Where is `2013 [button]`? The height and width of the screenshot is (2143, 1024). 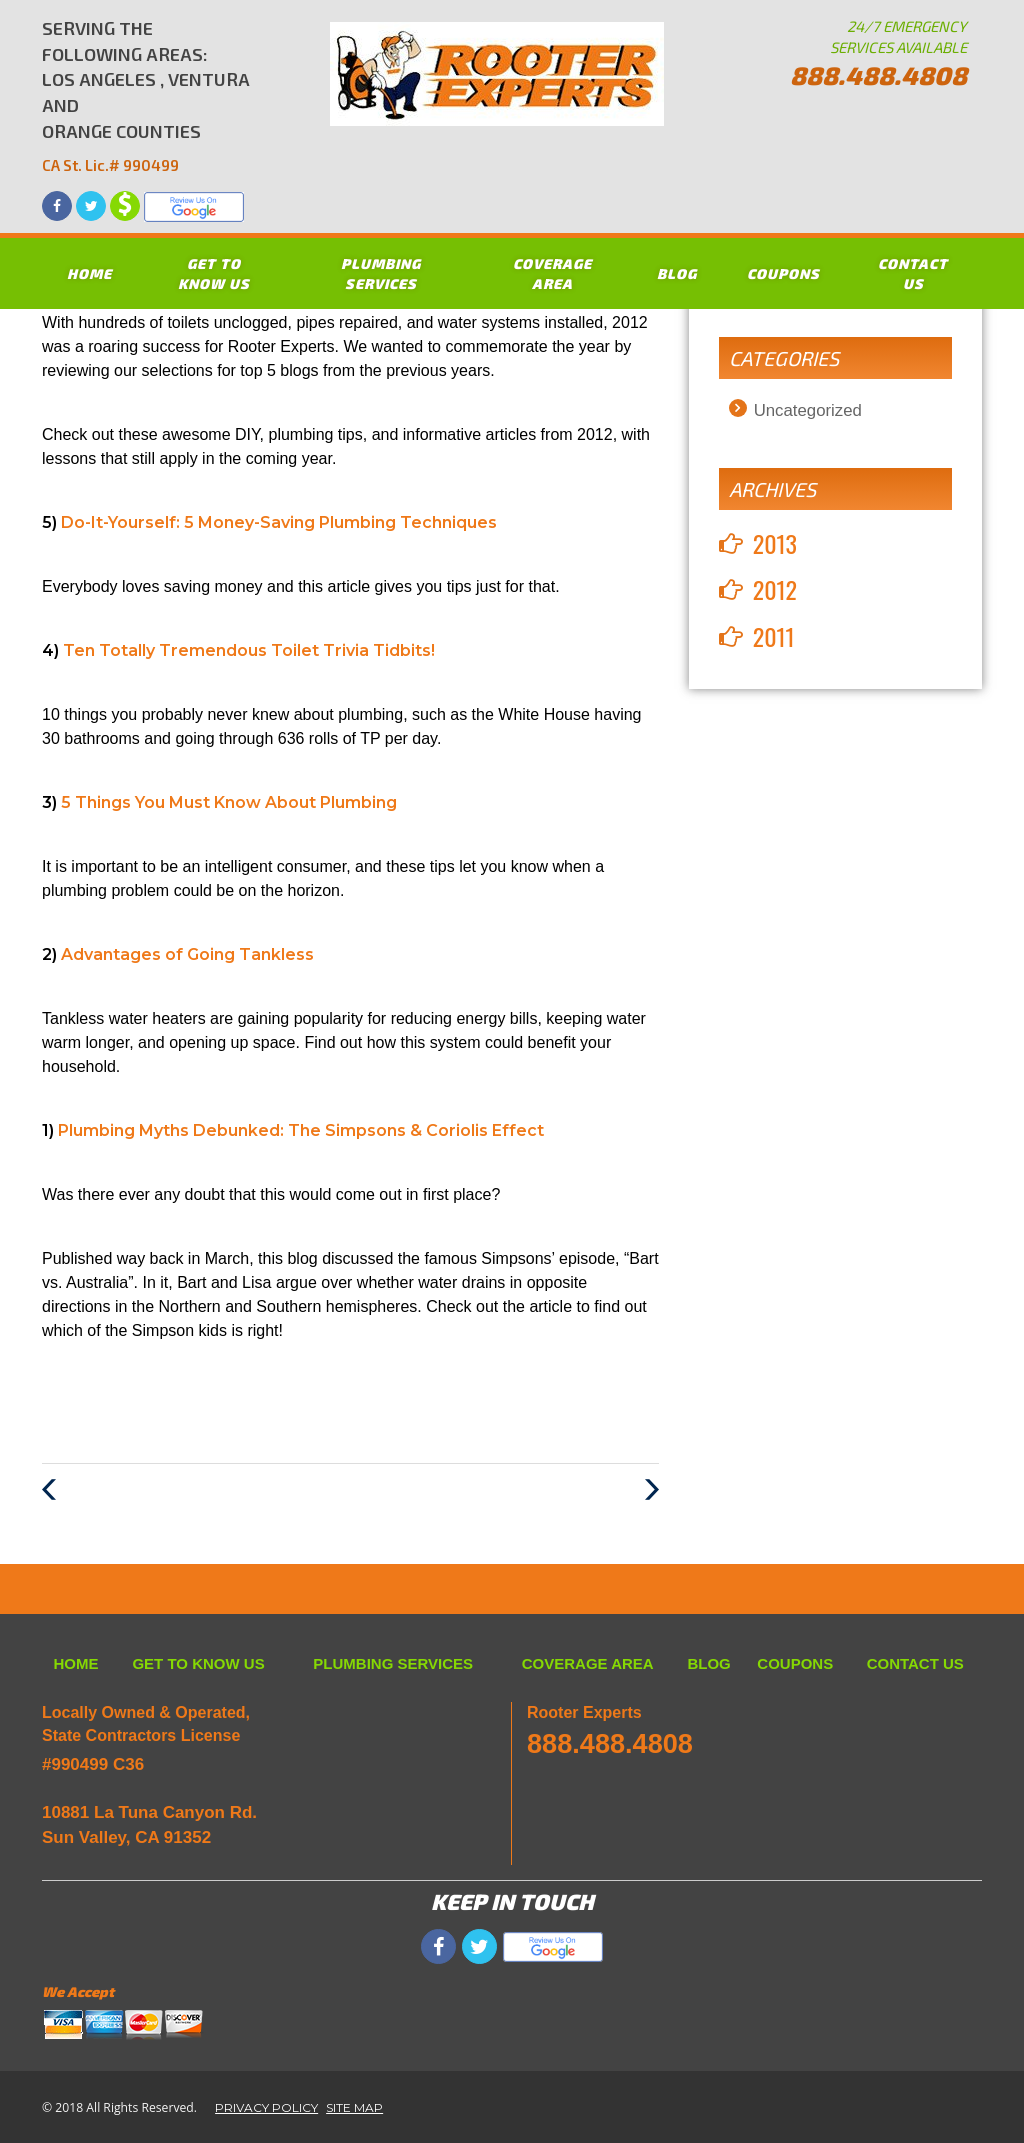
2013 [button] is located at coordinates (775, 543).